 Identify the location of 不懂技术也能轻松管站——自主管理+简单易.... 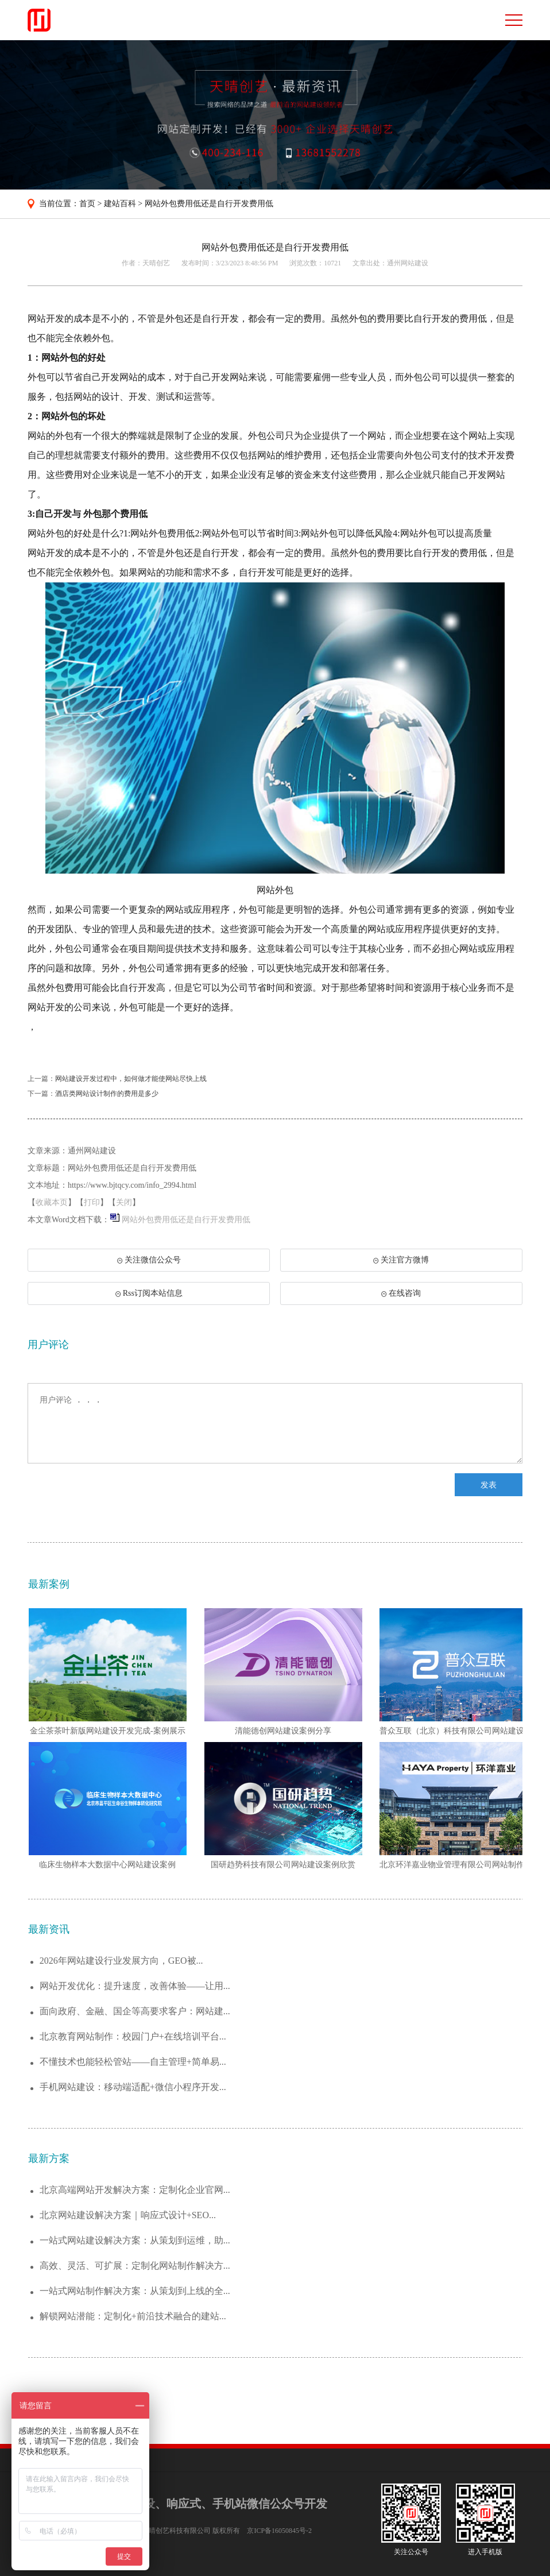
(133, 2062).